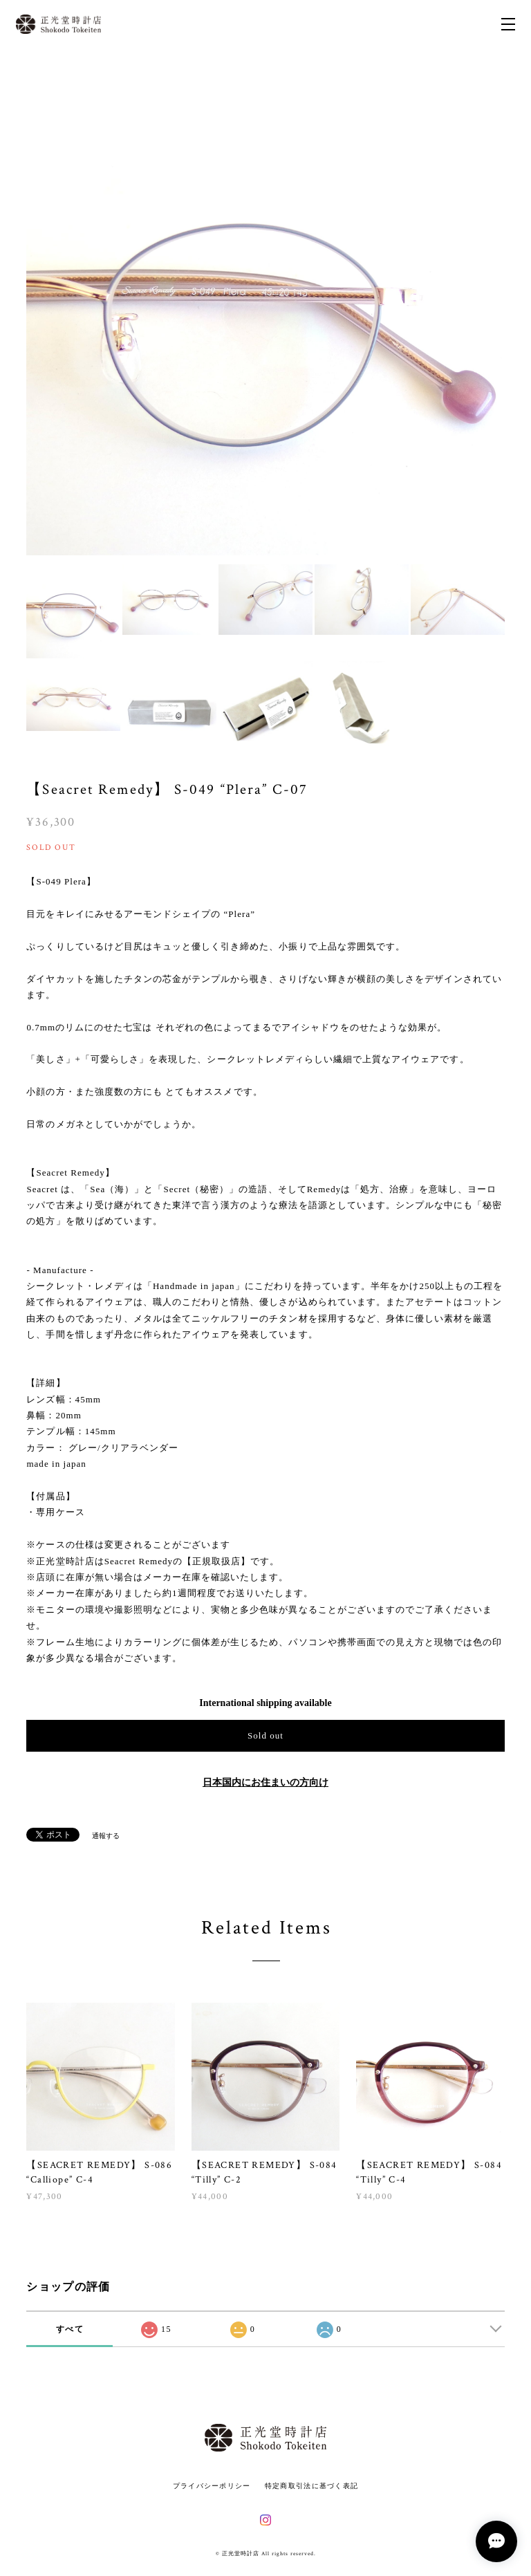  What do you see at coordinates (70, 2329) in the screenshot?
I see `すべて` at bounding box center [70, 2329].